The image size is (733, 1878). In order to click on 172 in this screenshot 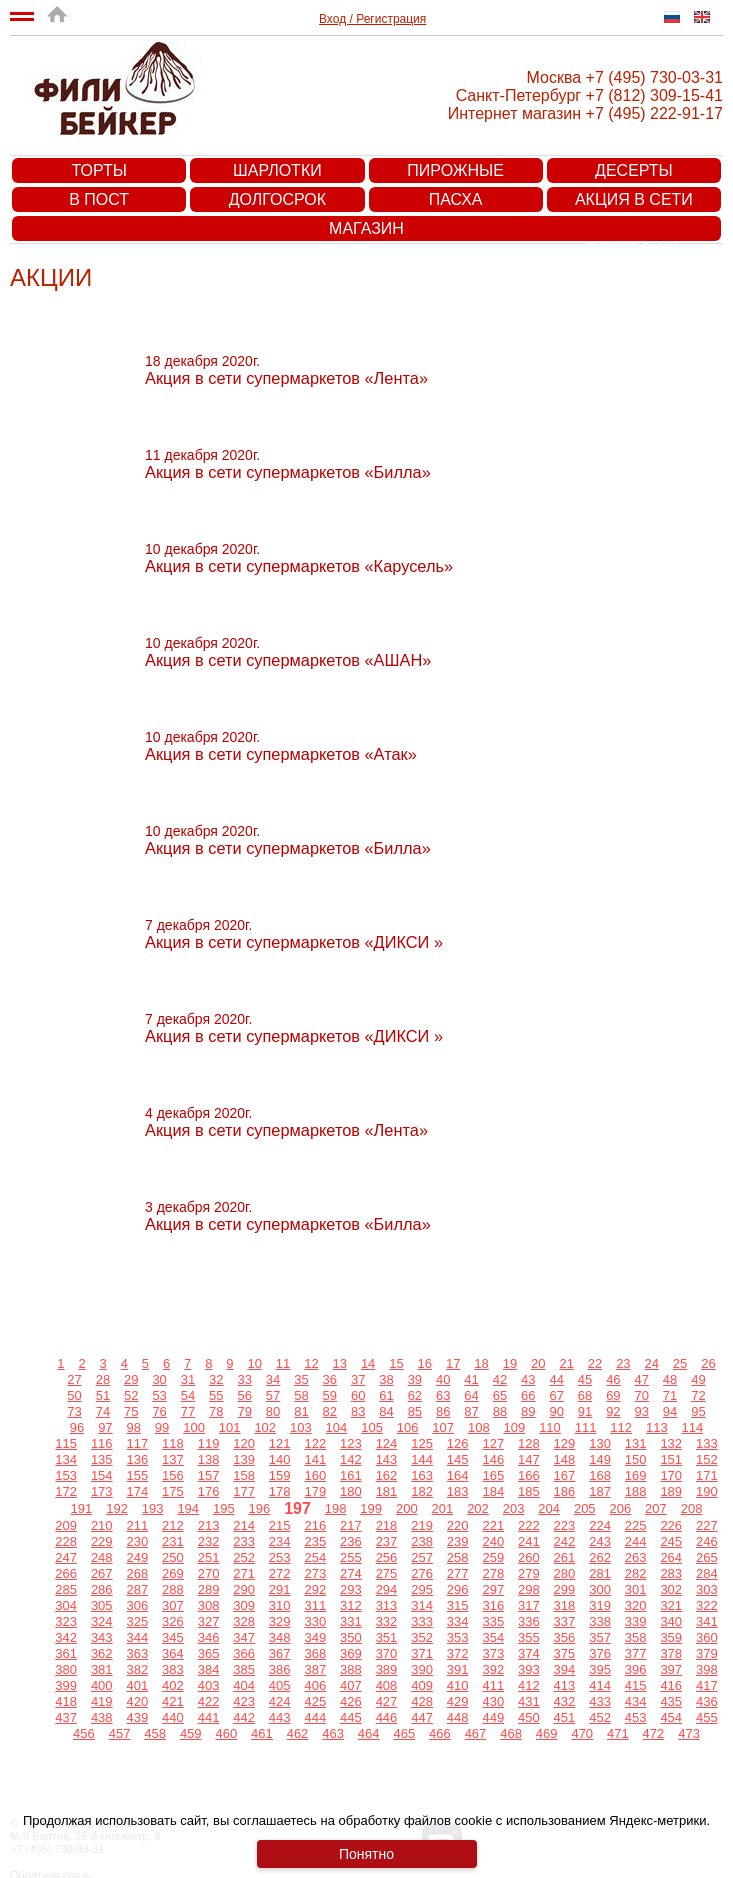, I will do `click(66, 1491)`.